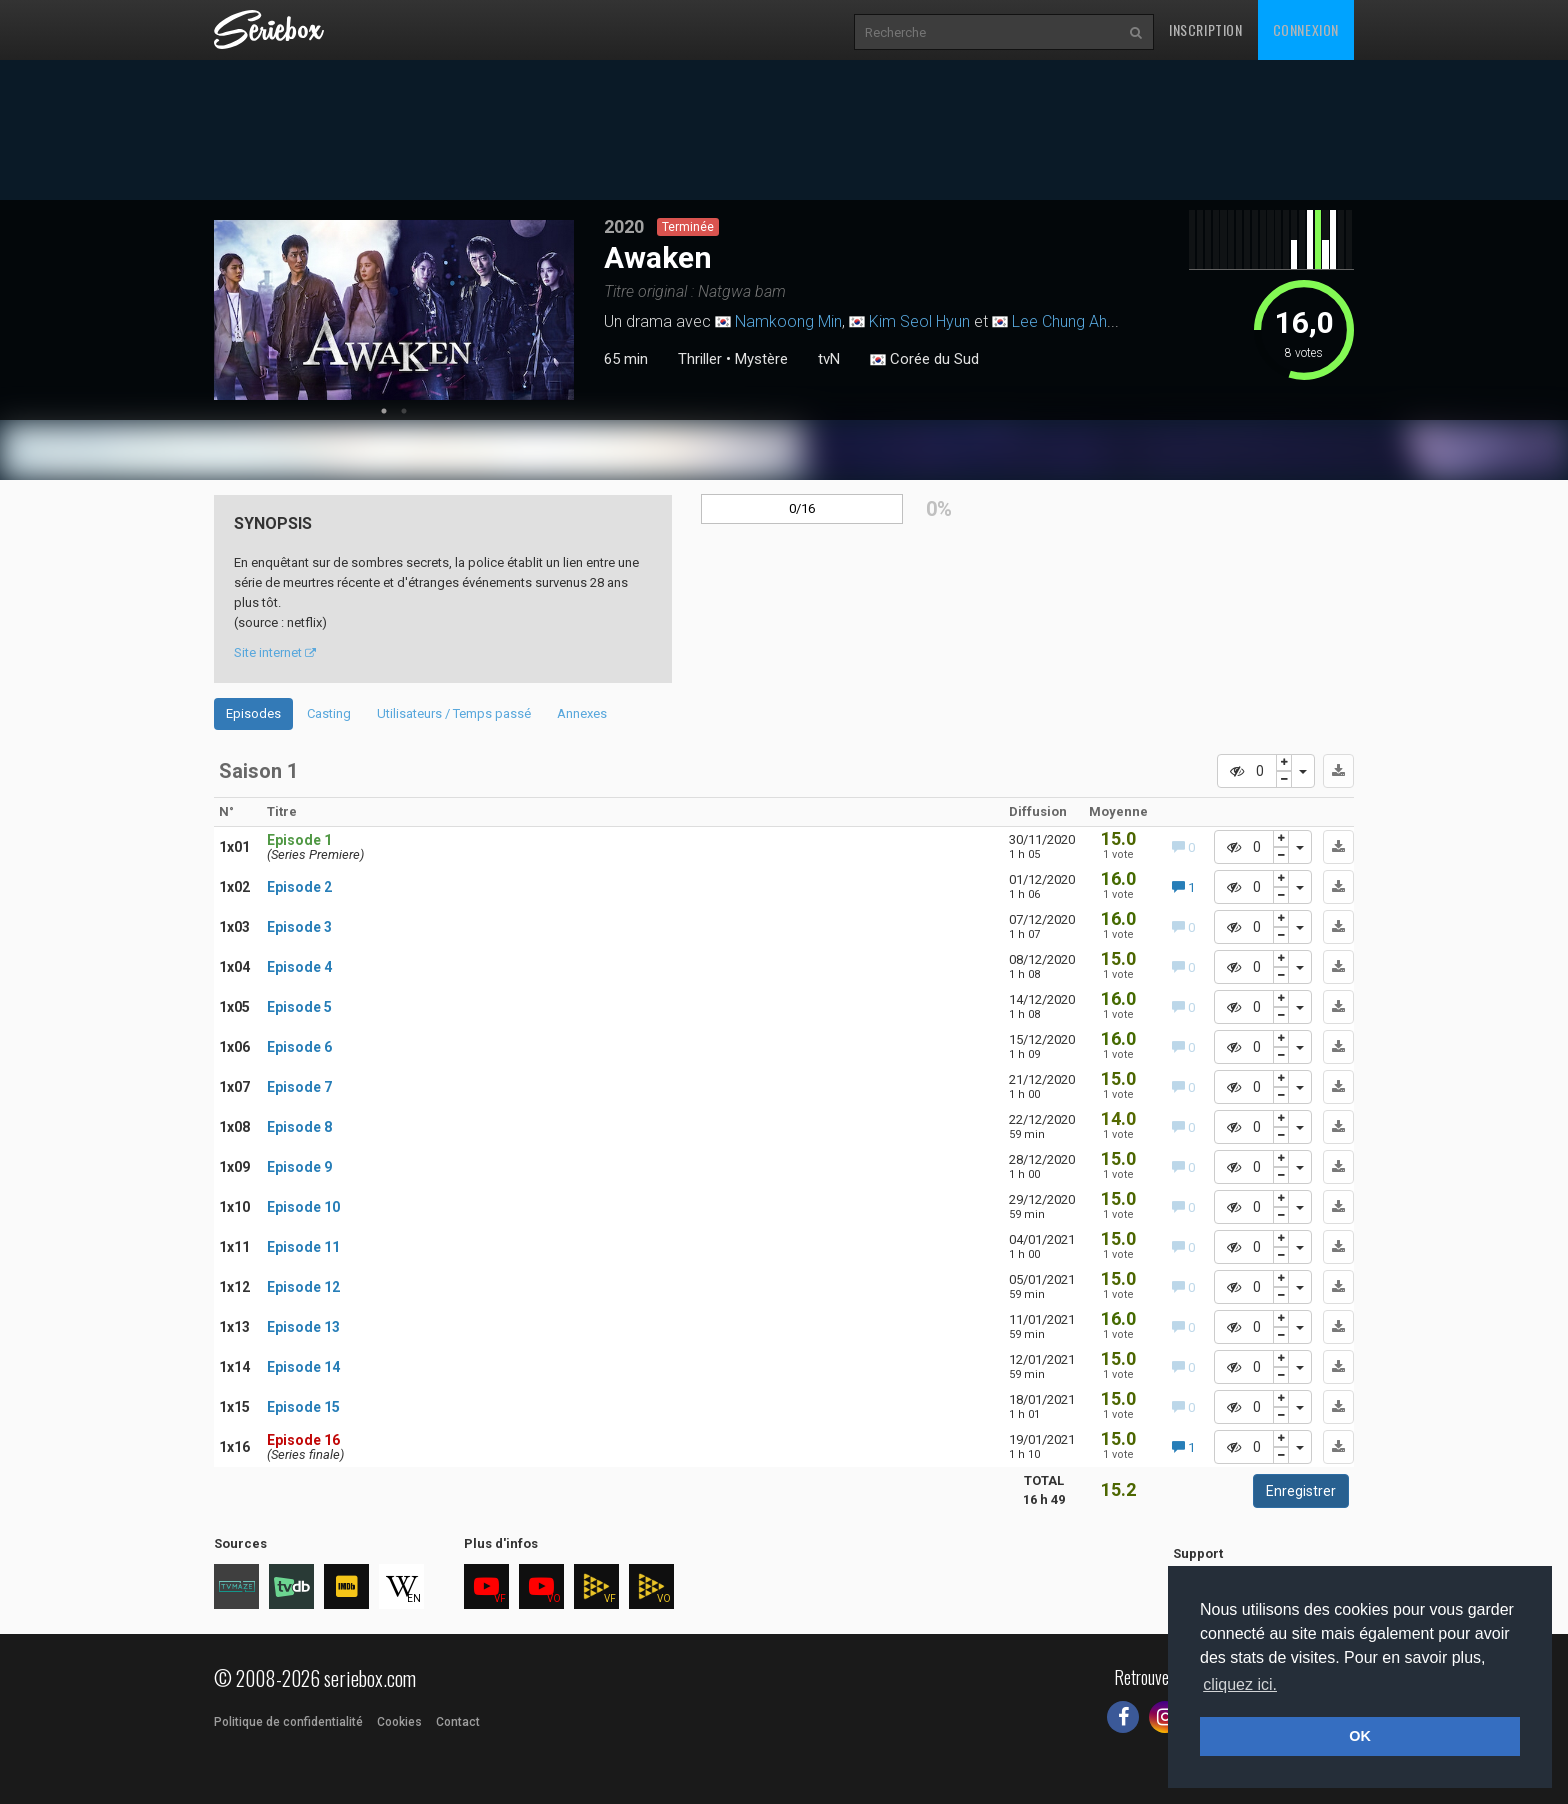 This screenshot has height=1804, width=1568. What do you see at coordinates (275, 652) in the screenshot?
I see `Site internet` at bounding box center [275, 652].